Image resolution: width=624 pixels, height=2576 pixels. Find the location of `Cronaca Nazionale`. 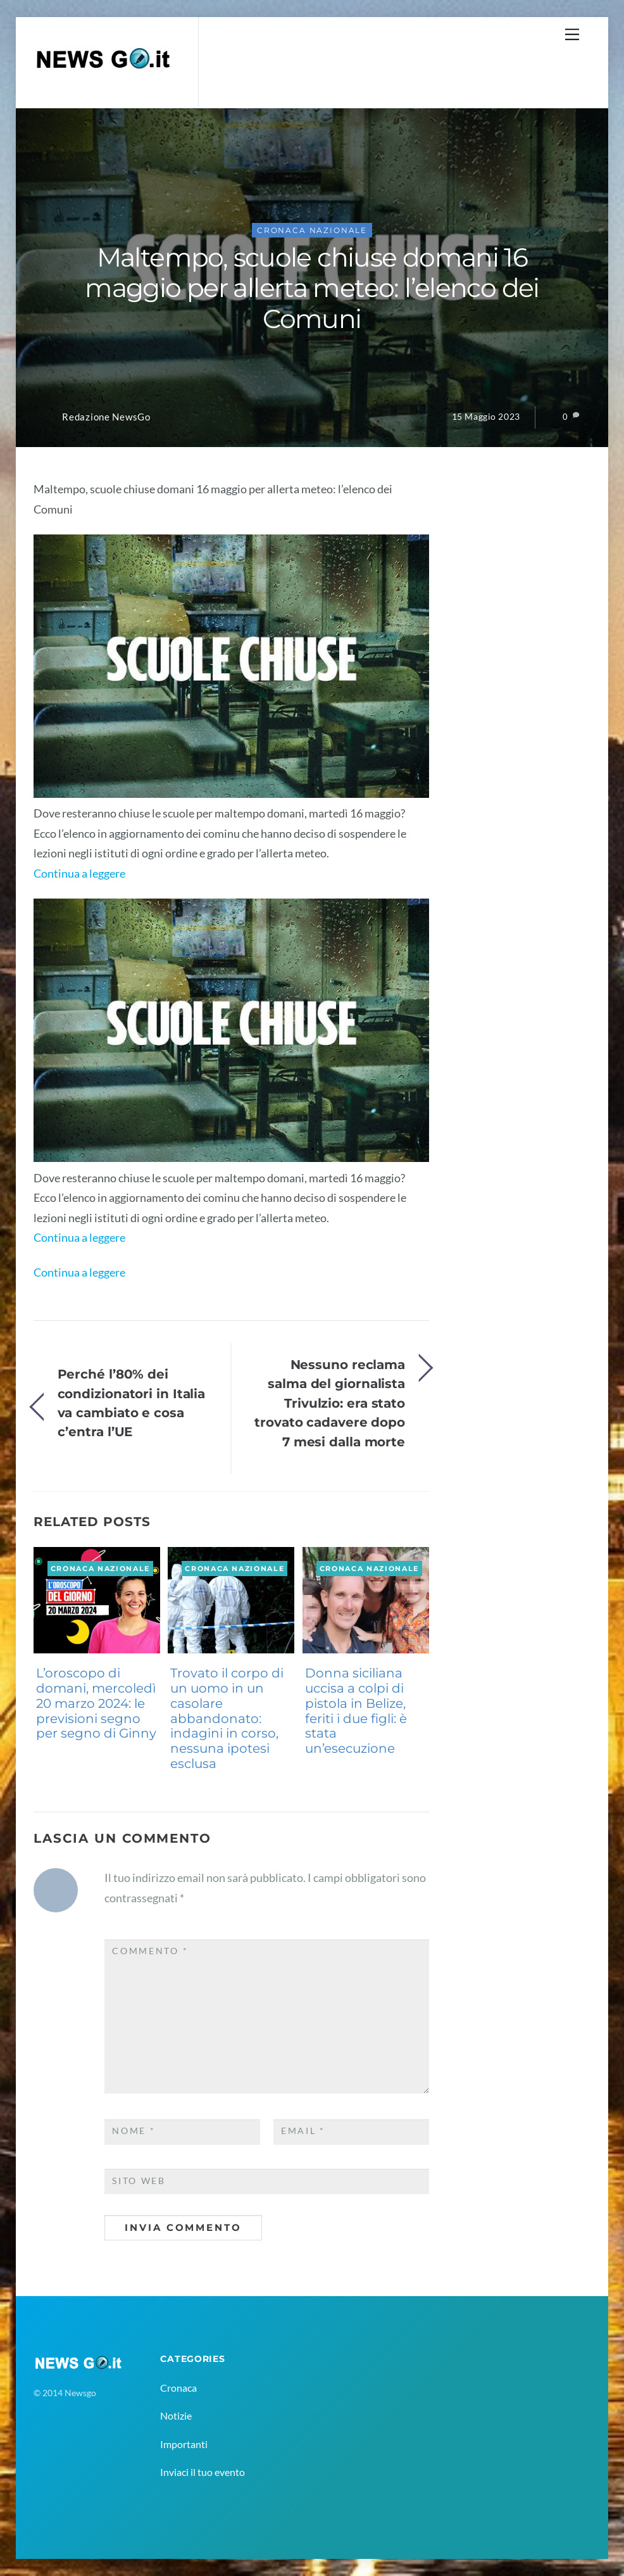

Cronaca Nazionale is located at coordinates (312, 230).